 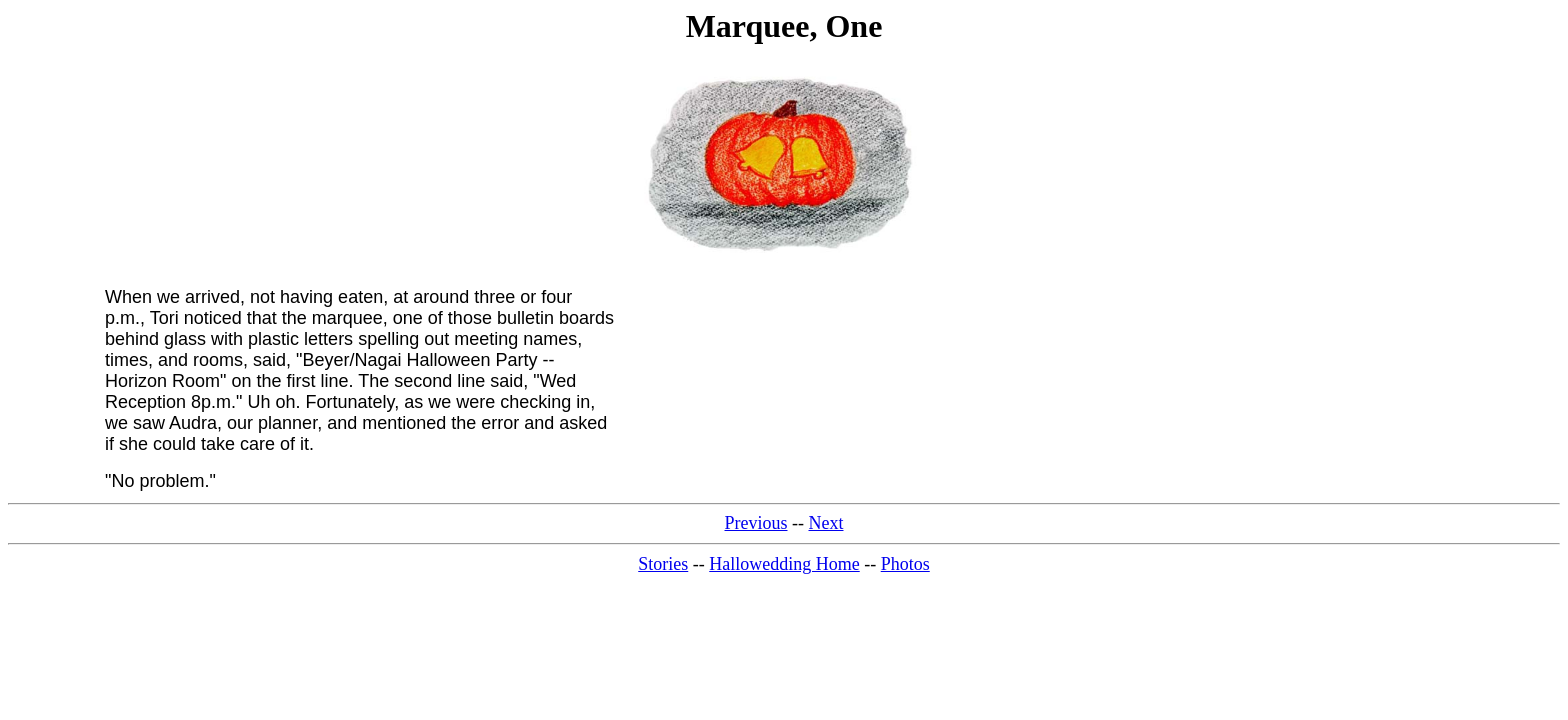 What do you see at coordinates (756, 523) in the screenshot?
I see `Previous` at bounding box center [756, 523].